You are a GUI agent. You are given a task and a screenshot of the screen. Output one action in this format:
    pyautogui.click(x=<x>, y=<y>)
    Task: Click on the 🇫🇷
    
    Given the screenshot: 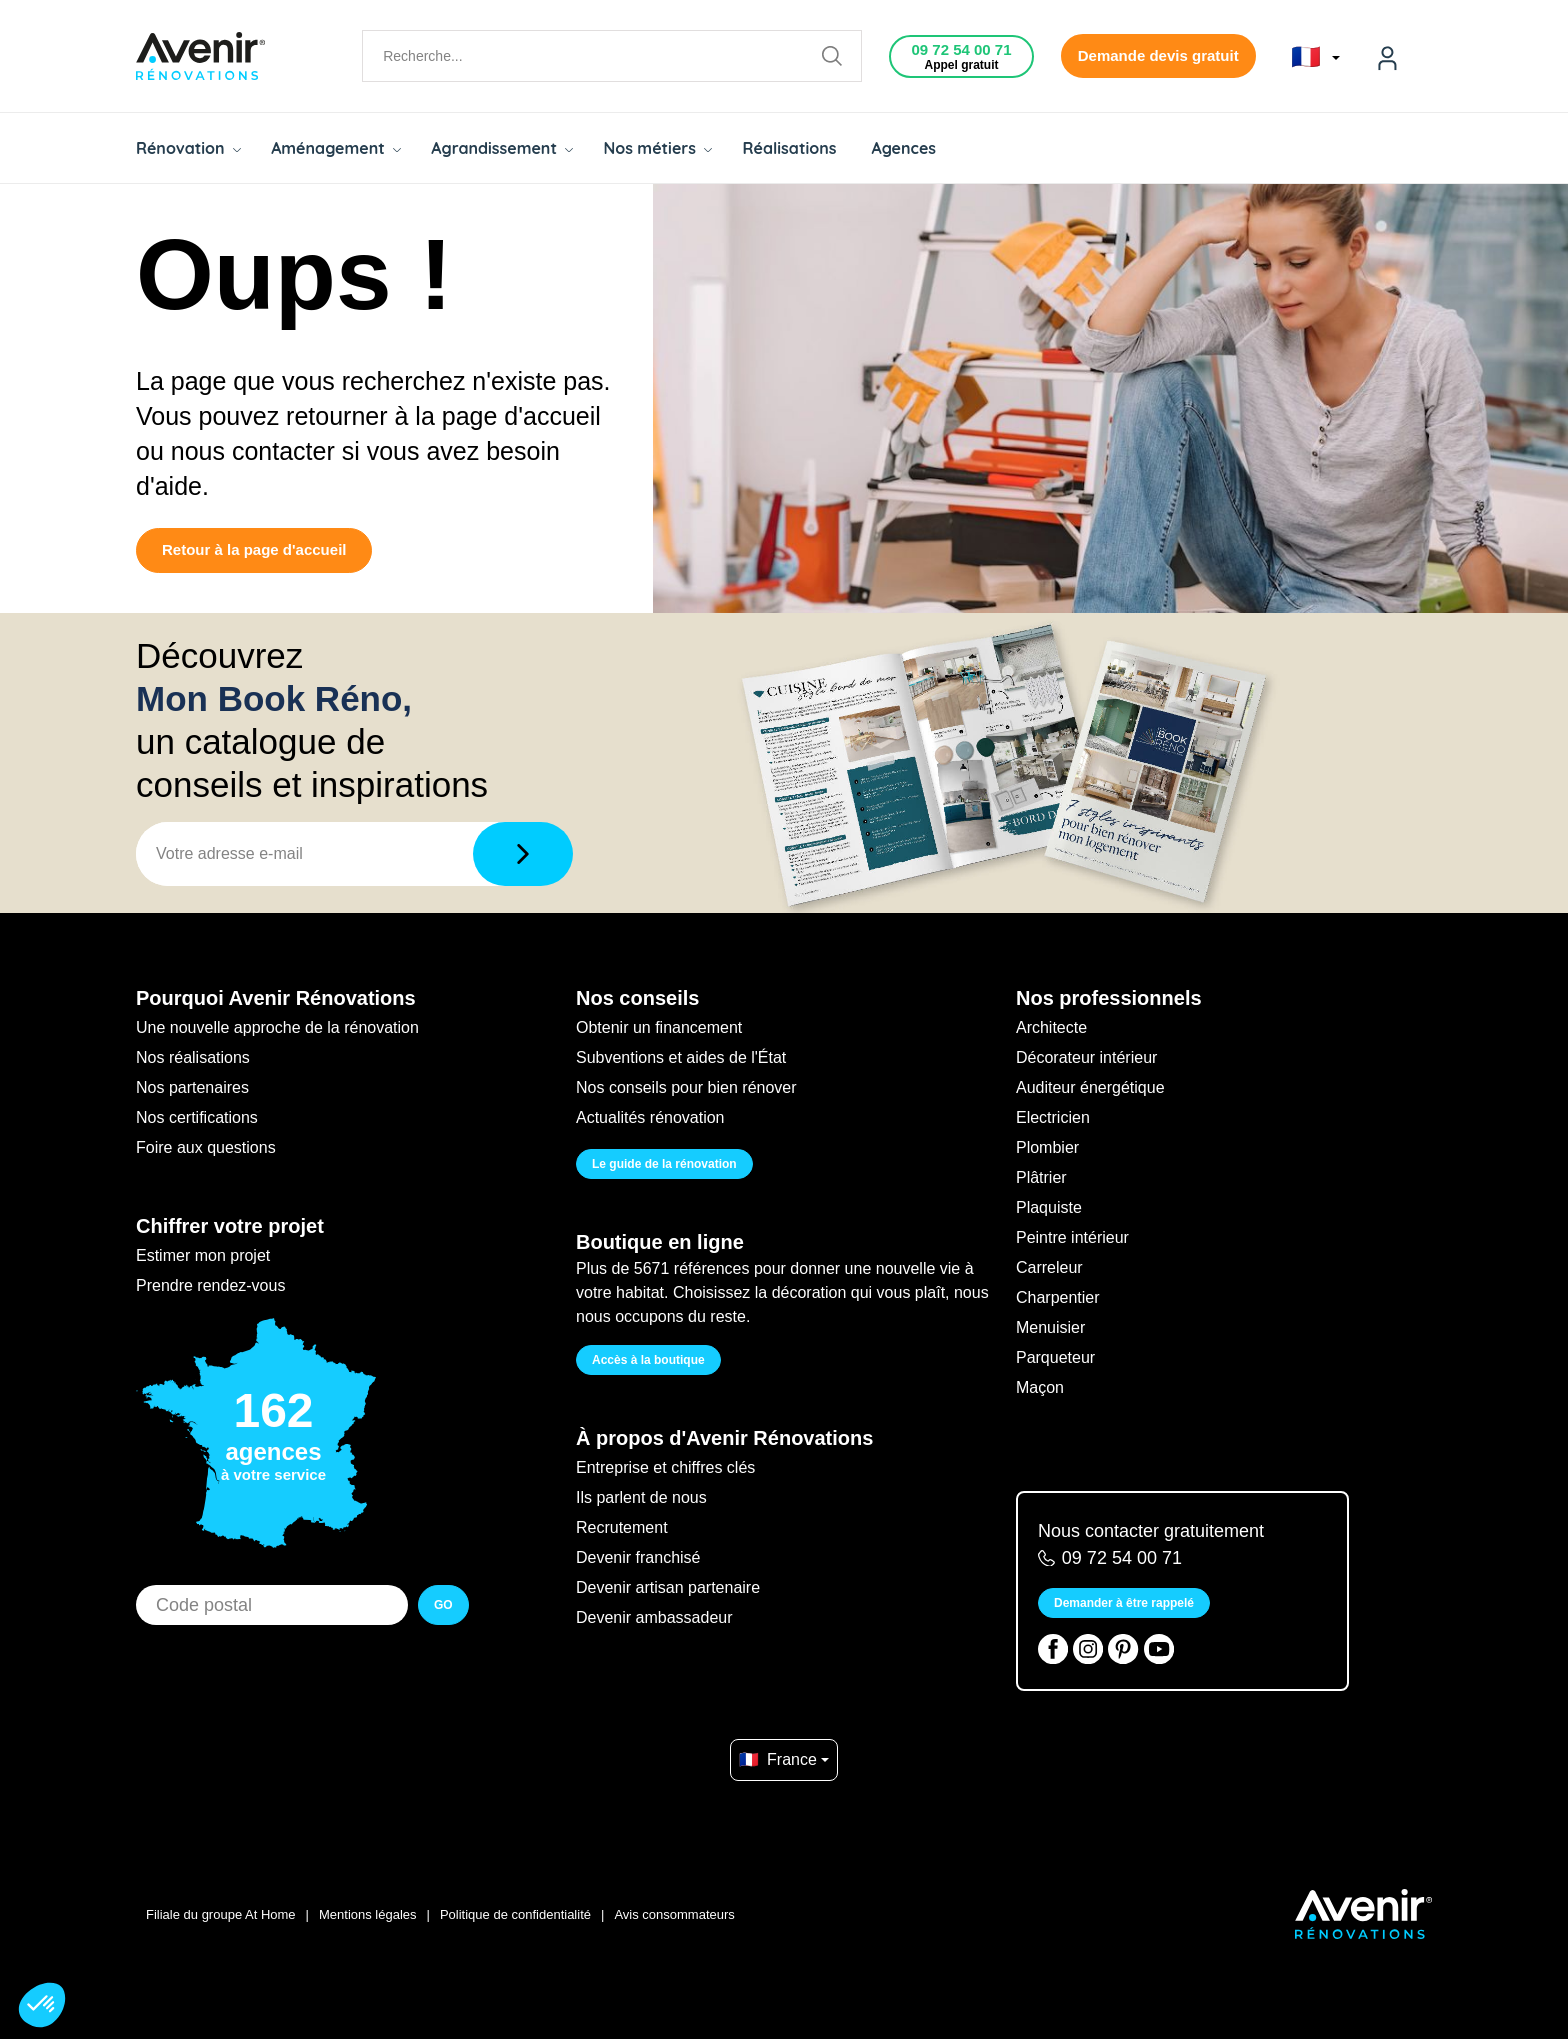 What is the action you would take?
    pyautogui.click(x=1315, y=57)
    